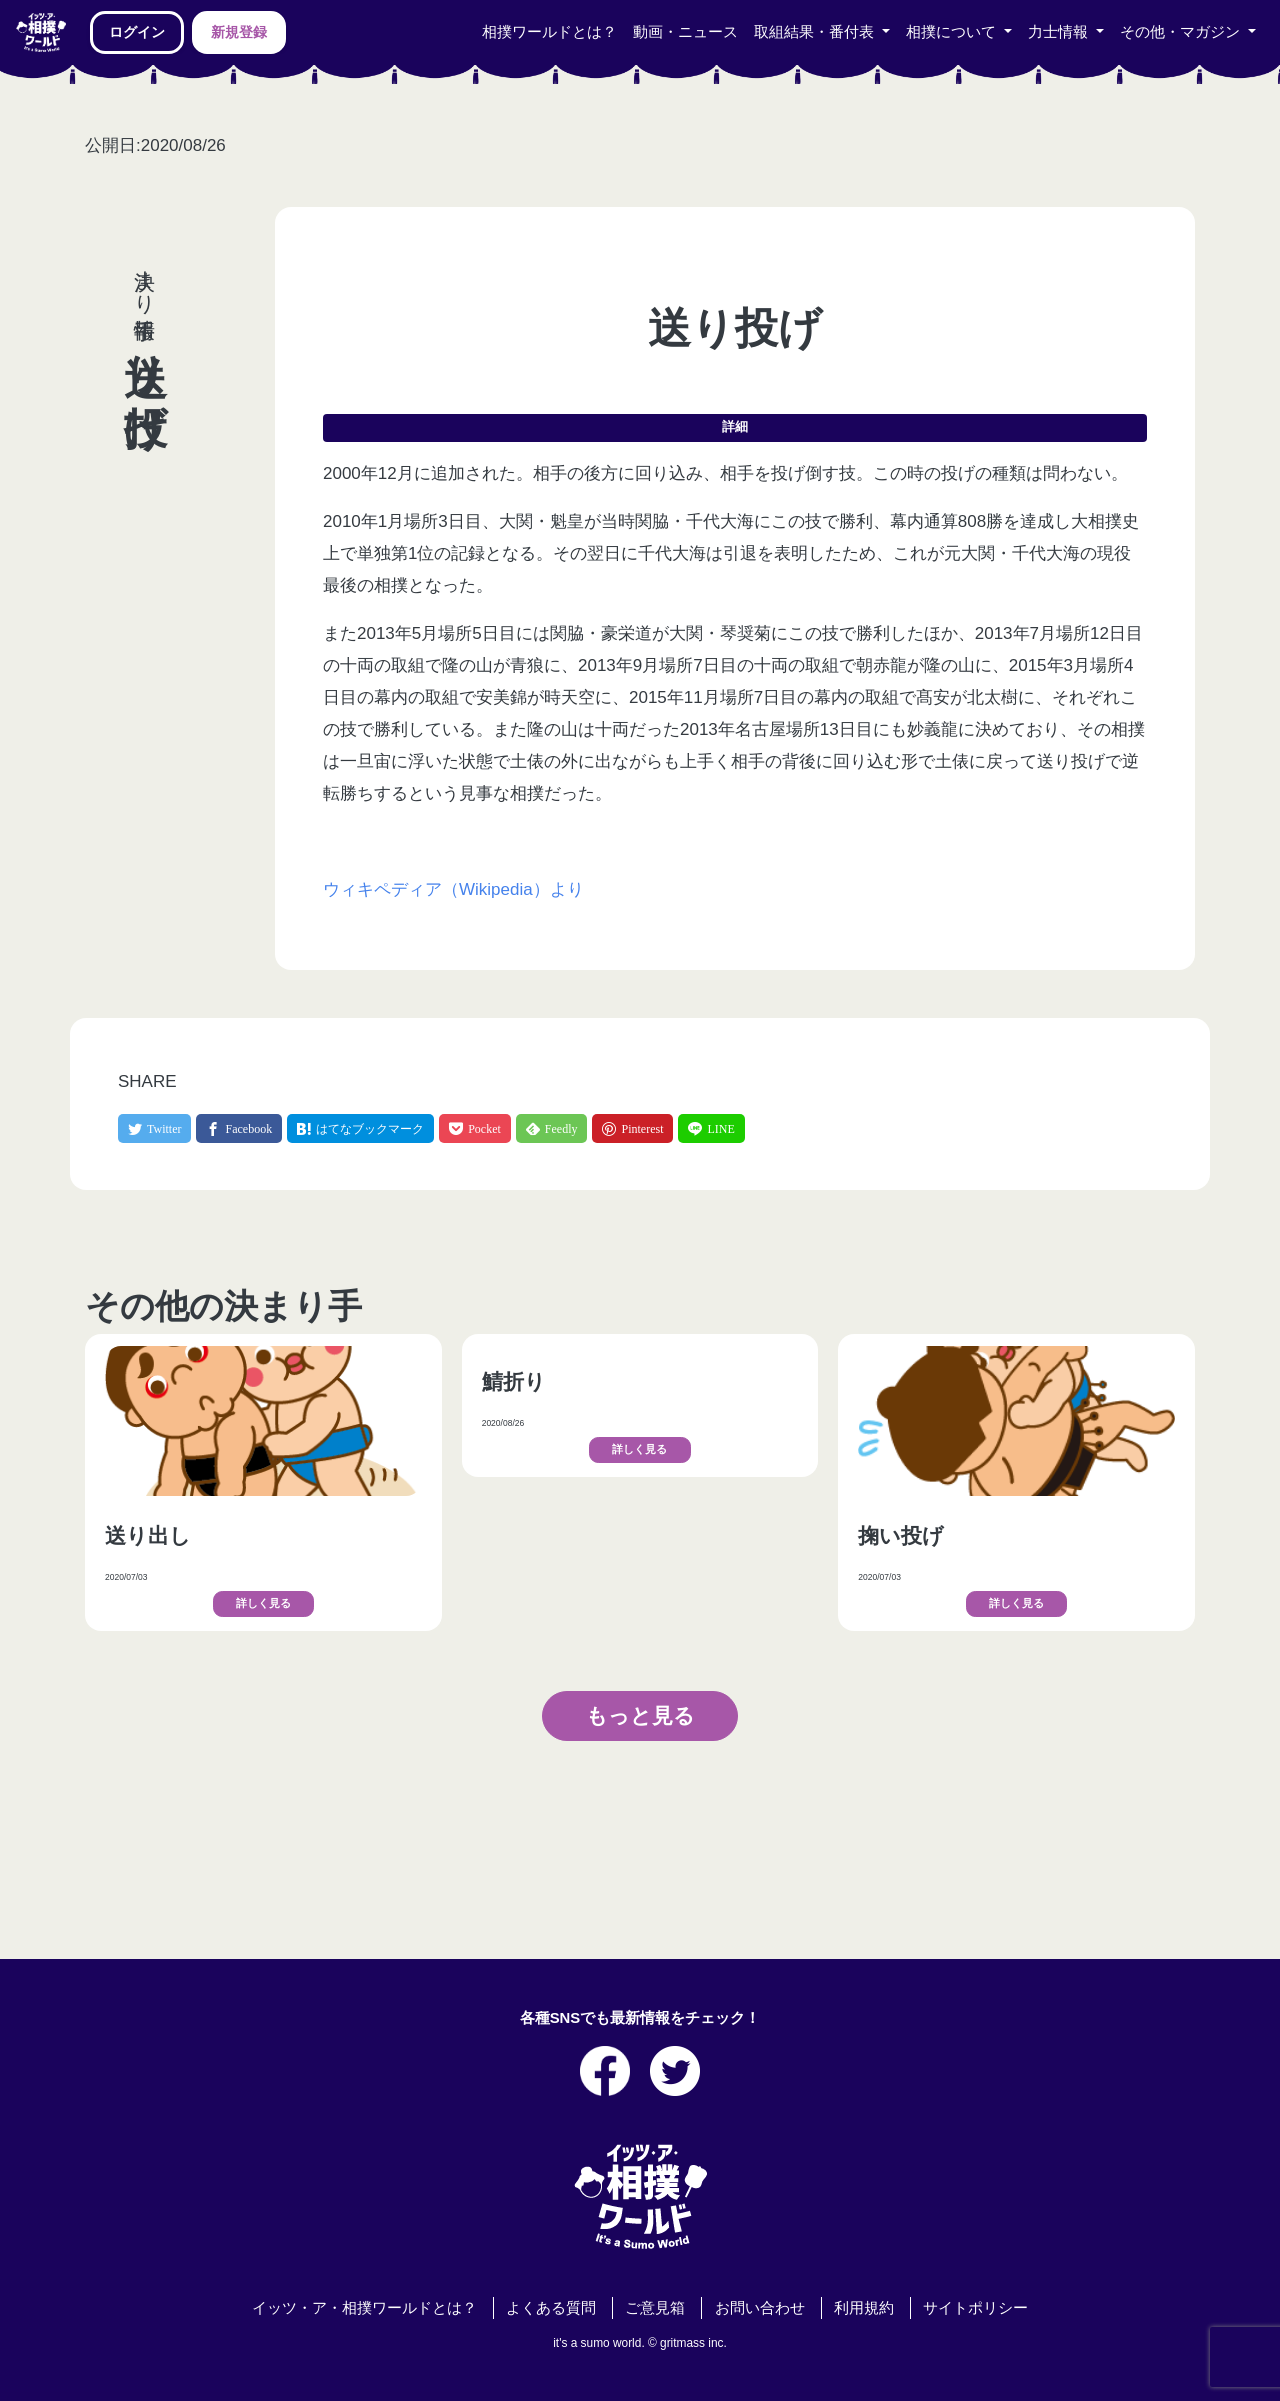 Image resolution: width=1280 pixels, height=2401 pixels. Describe the element at coordinates (551, 2308) in the screenshot. I see `よくある質問` at that location.